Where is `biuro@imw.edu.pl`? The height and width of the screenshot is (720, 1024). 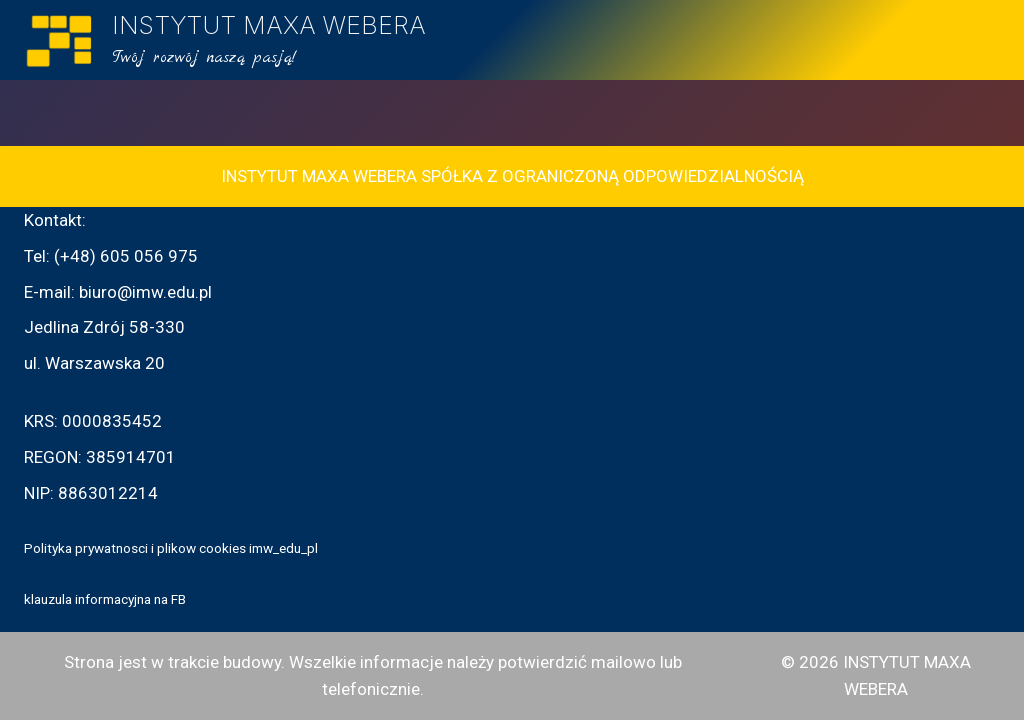
biuro@imw.edu.pl is located at coordinates (145, 292).